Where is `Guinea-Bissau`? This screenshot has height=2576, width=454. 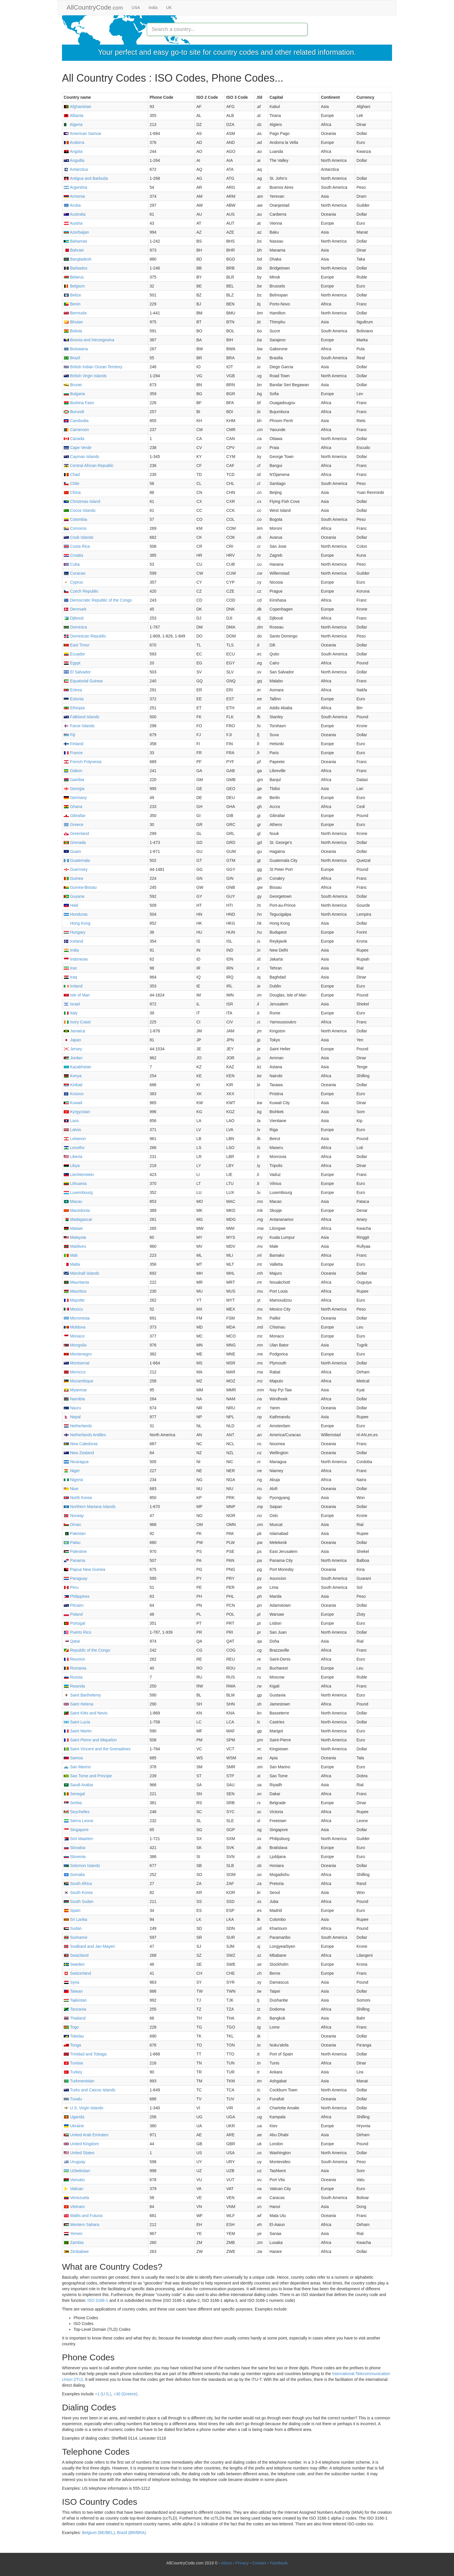 Guinea-Bissau is located at coordinates (80, 887).